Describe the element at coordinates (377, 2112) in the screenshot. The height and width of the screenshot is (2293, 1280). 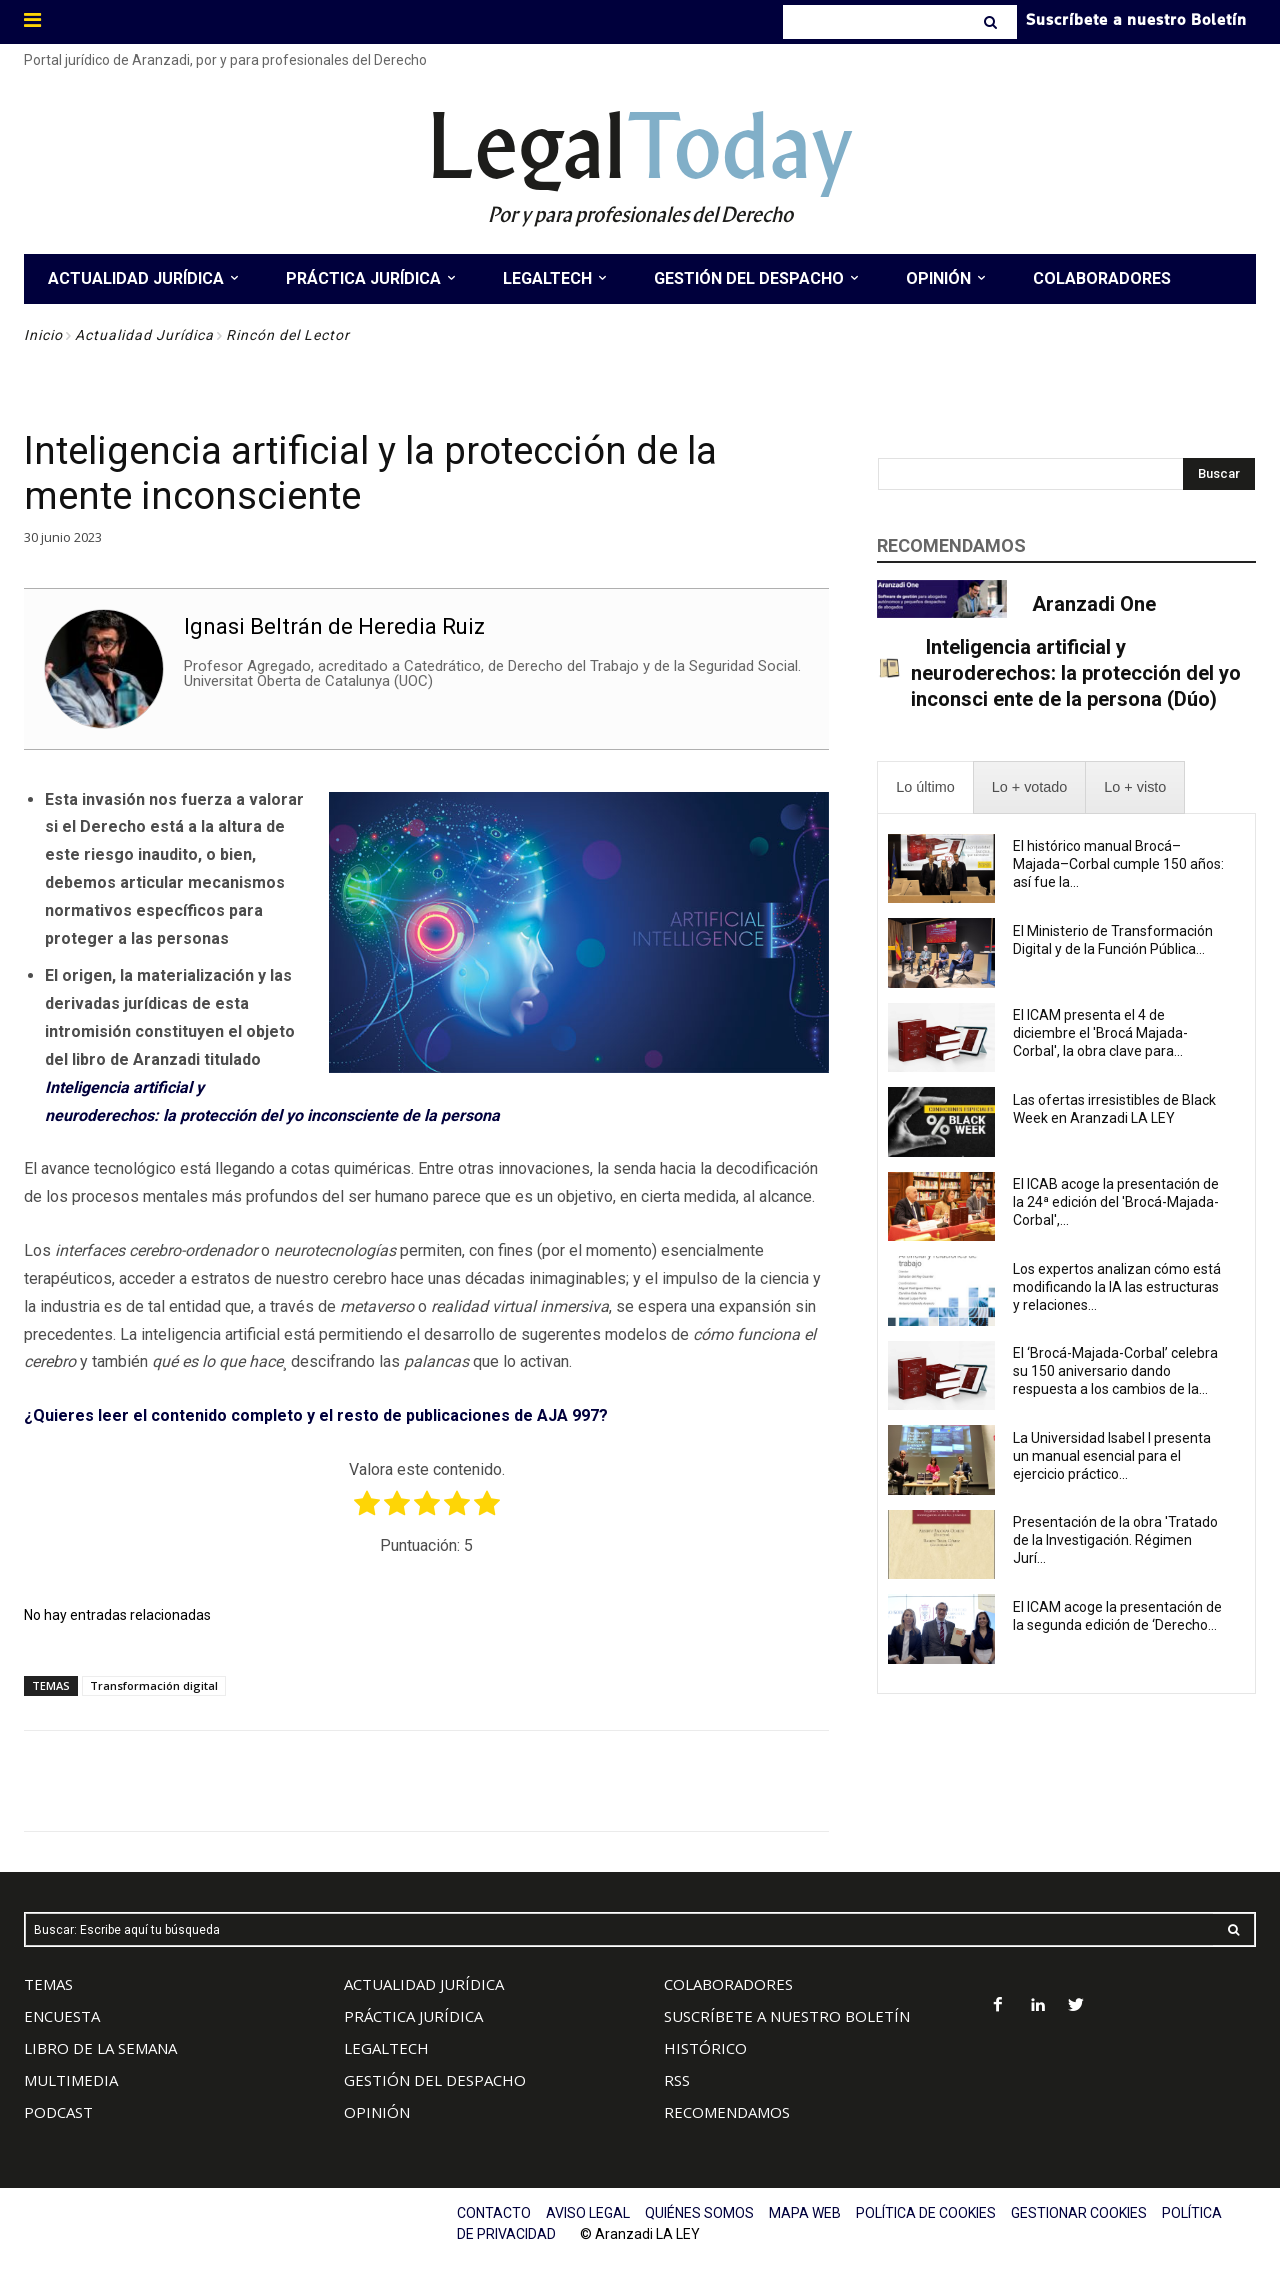
I see `OPINIÓN` at that location.